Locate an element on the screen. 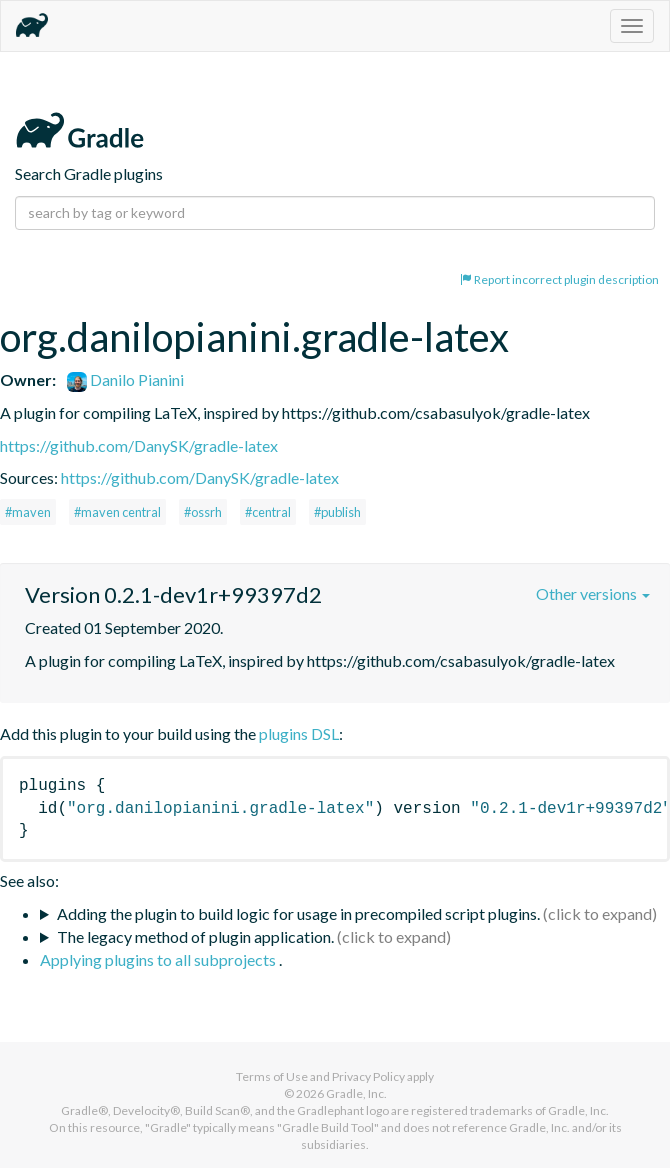 The height and width of the screenshot is (1168, 670). The legacy method of plugin application. is located at coordinates (195, 936).